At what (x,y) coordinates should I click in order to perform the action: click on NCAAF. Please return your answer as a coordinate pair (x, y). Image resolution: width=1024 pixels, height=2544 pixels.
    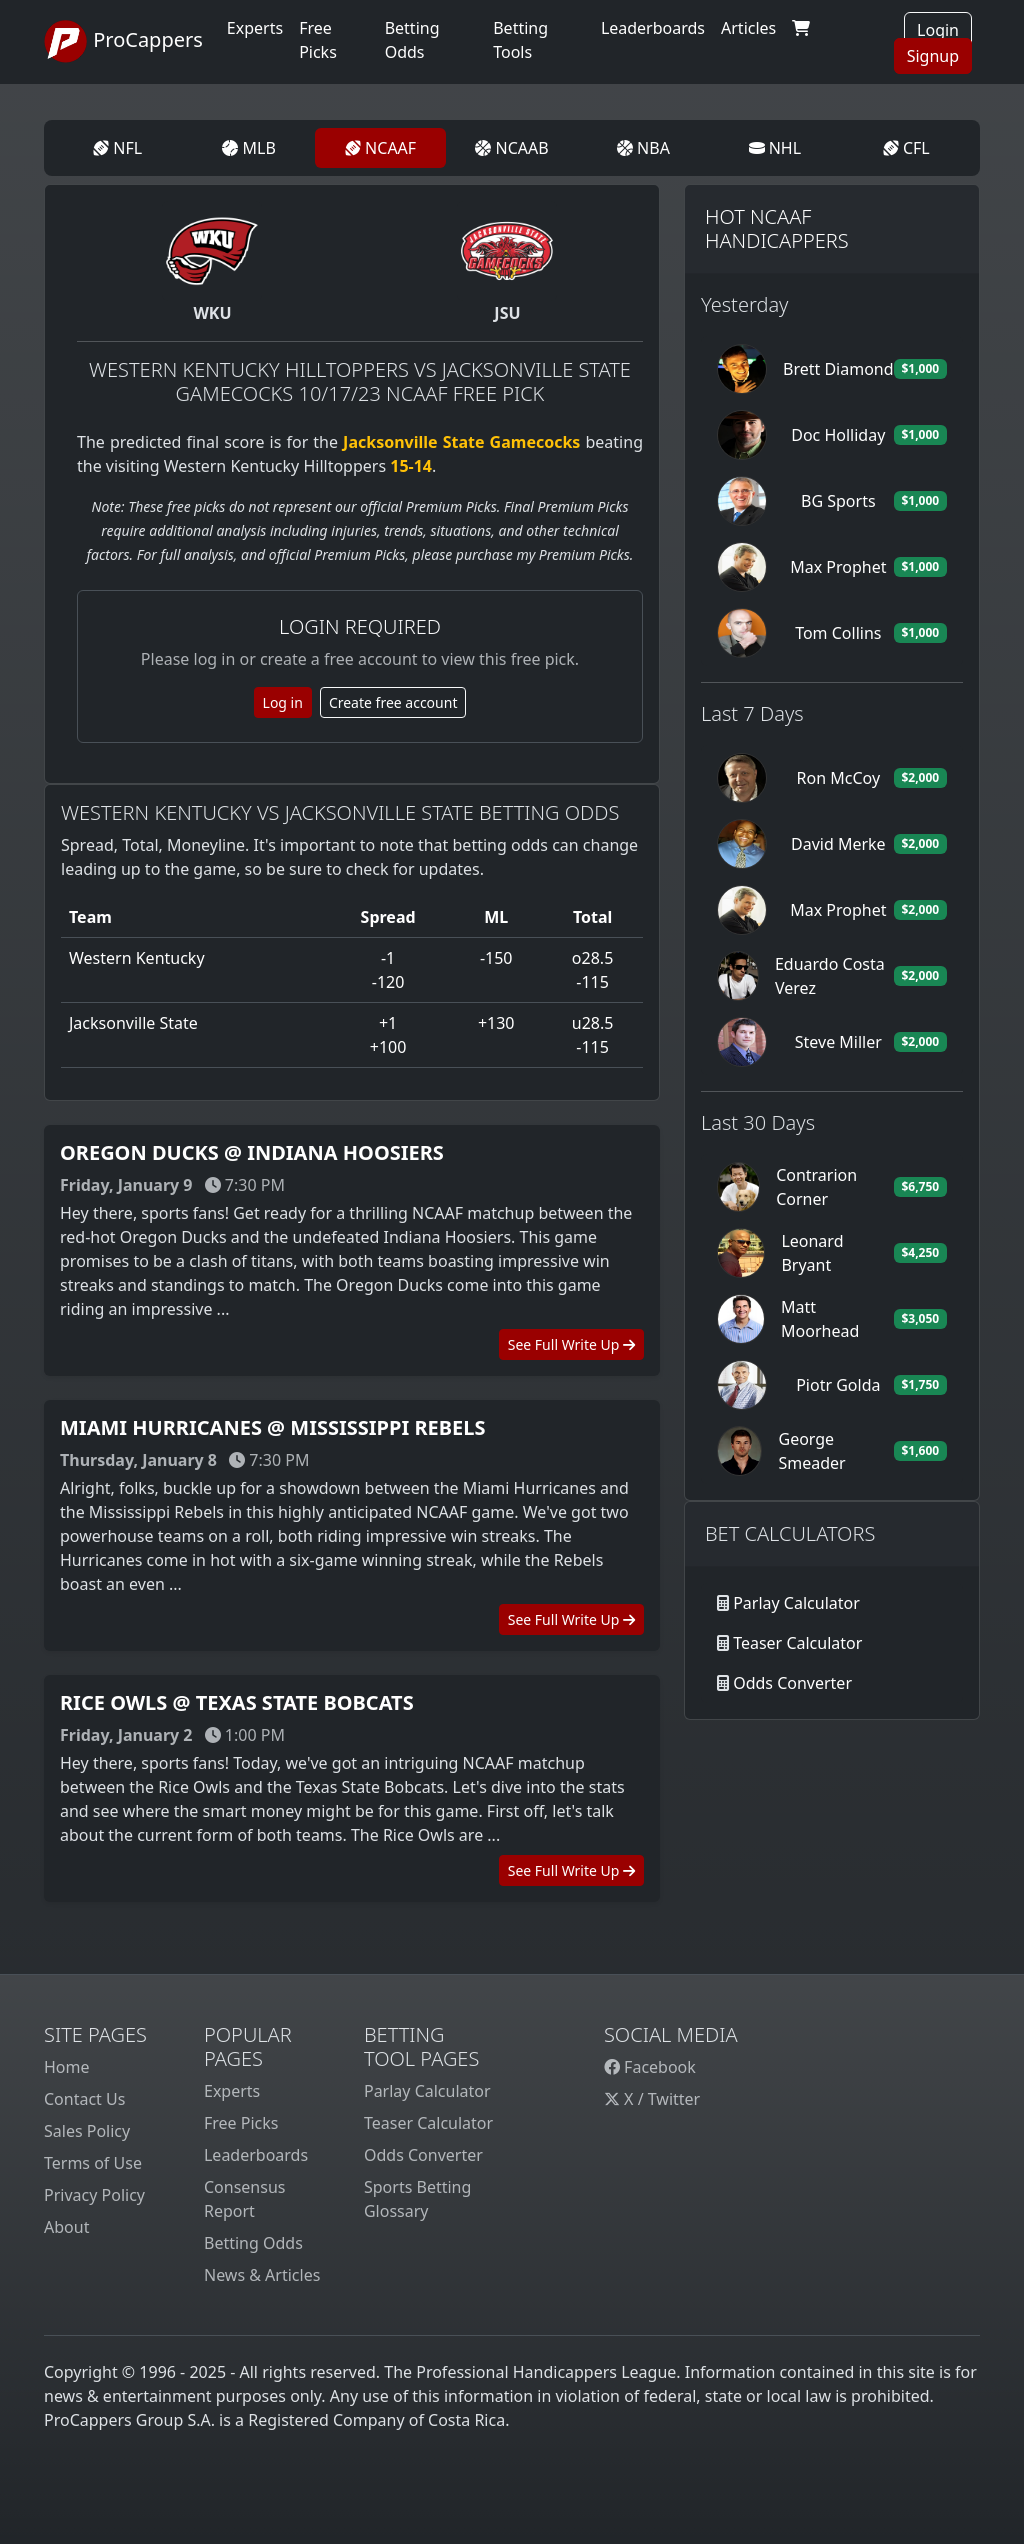
    Looking at the image, I should click on (380, 148).